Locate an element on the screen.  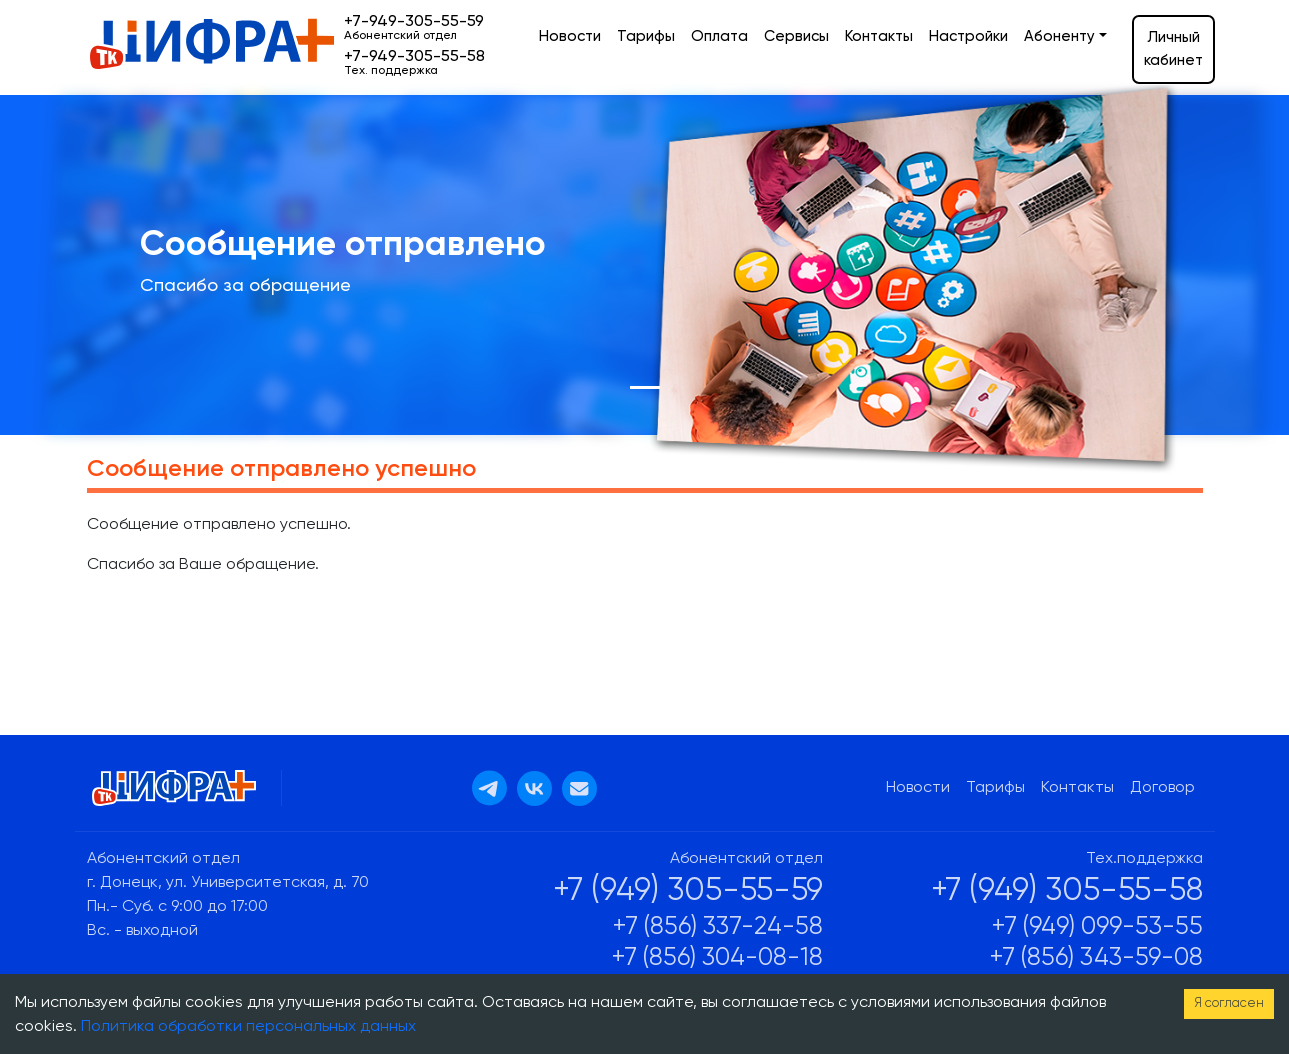
+7 (856) 304-08-18 is located at coordinates (717, 958).